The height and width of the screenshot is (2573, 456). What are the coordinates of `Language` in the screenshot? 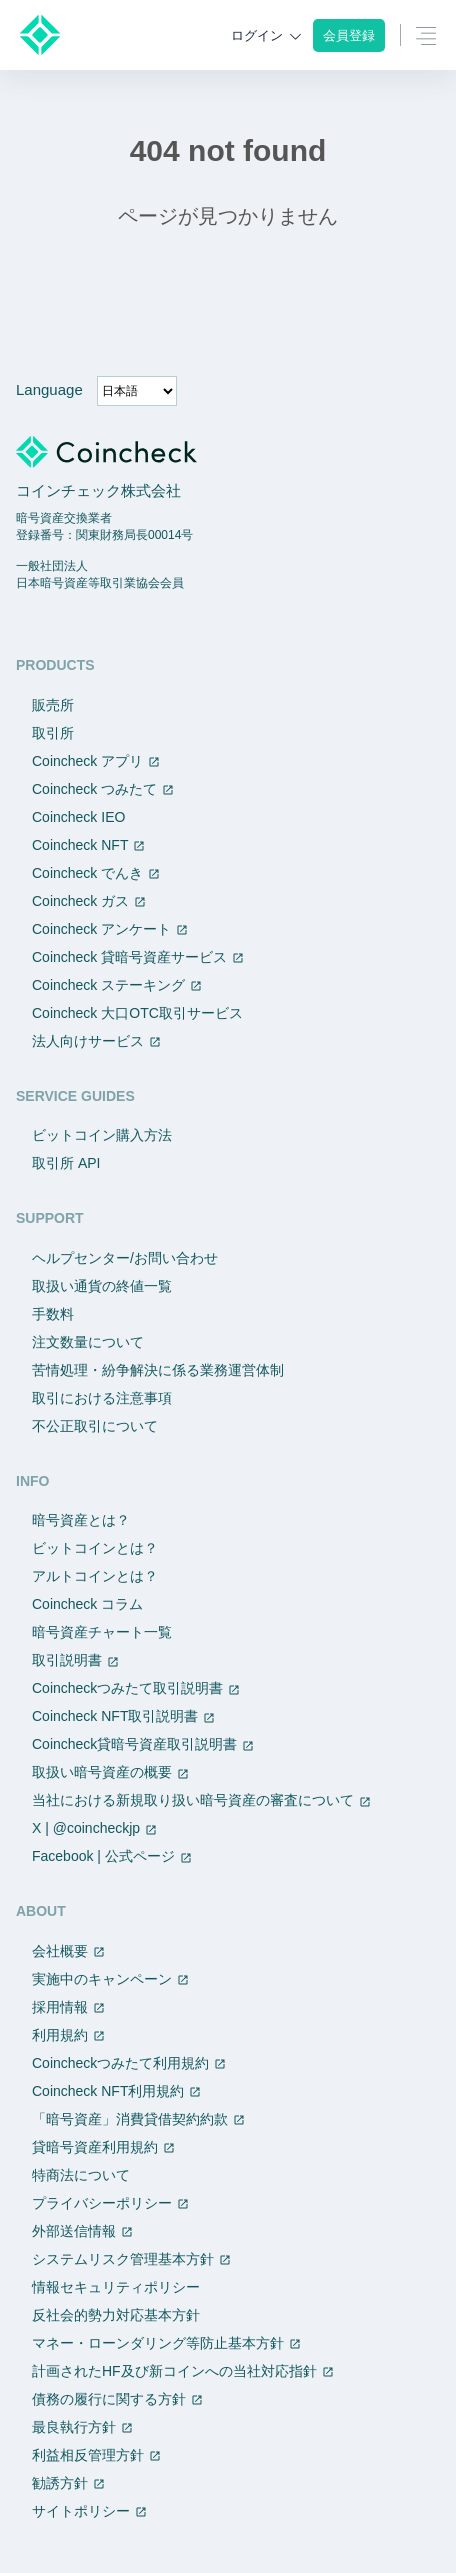 It's located at (49, 389).